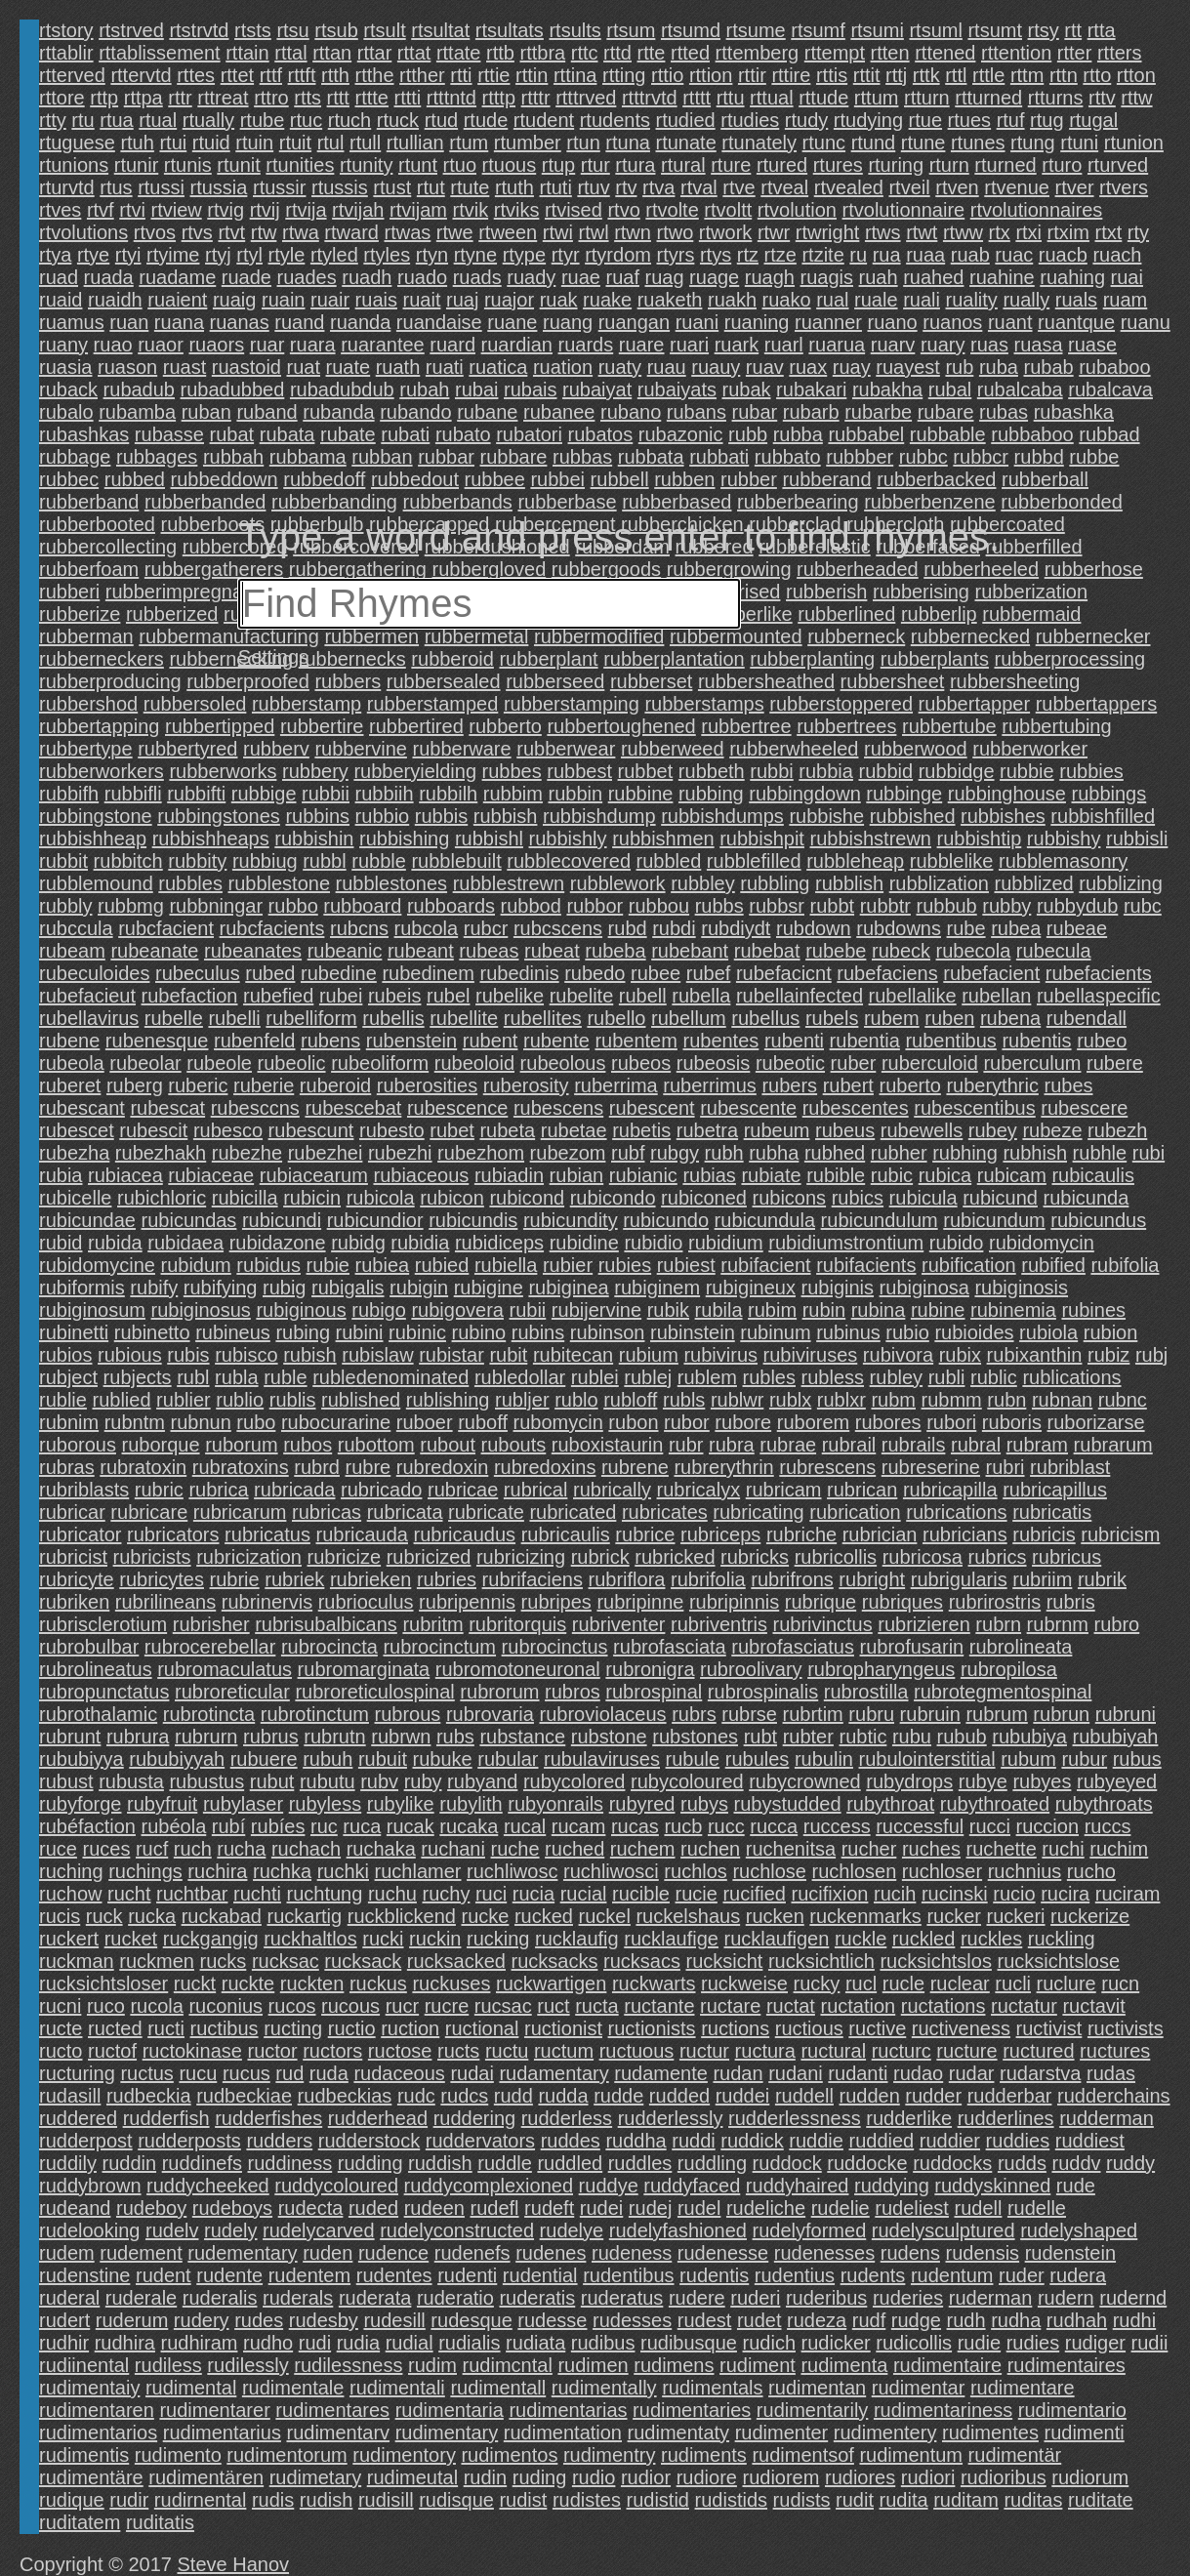 The width and height of the screenshot is (1190, 2576). Describe the element at coordinates (236, 1377) in the screenshot. I see `rubla` at that location.